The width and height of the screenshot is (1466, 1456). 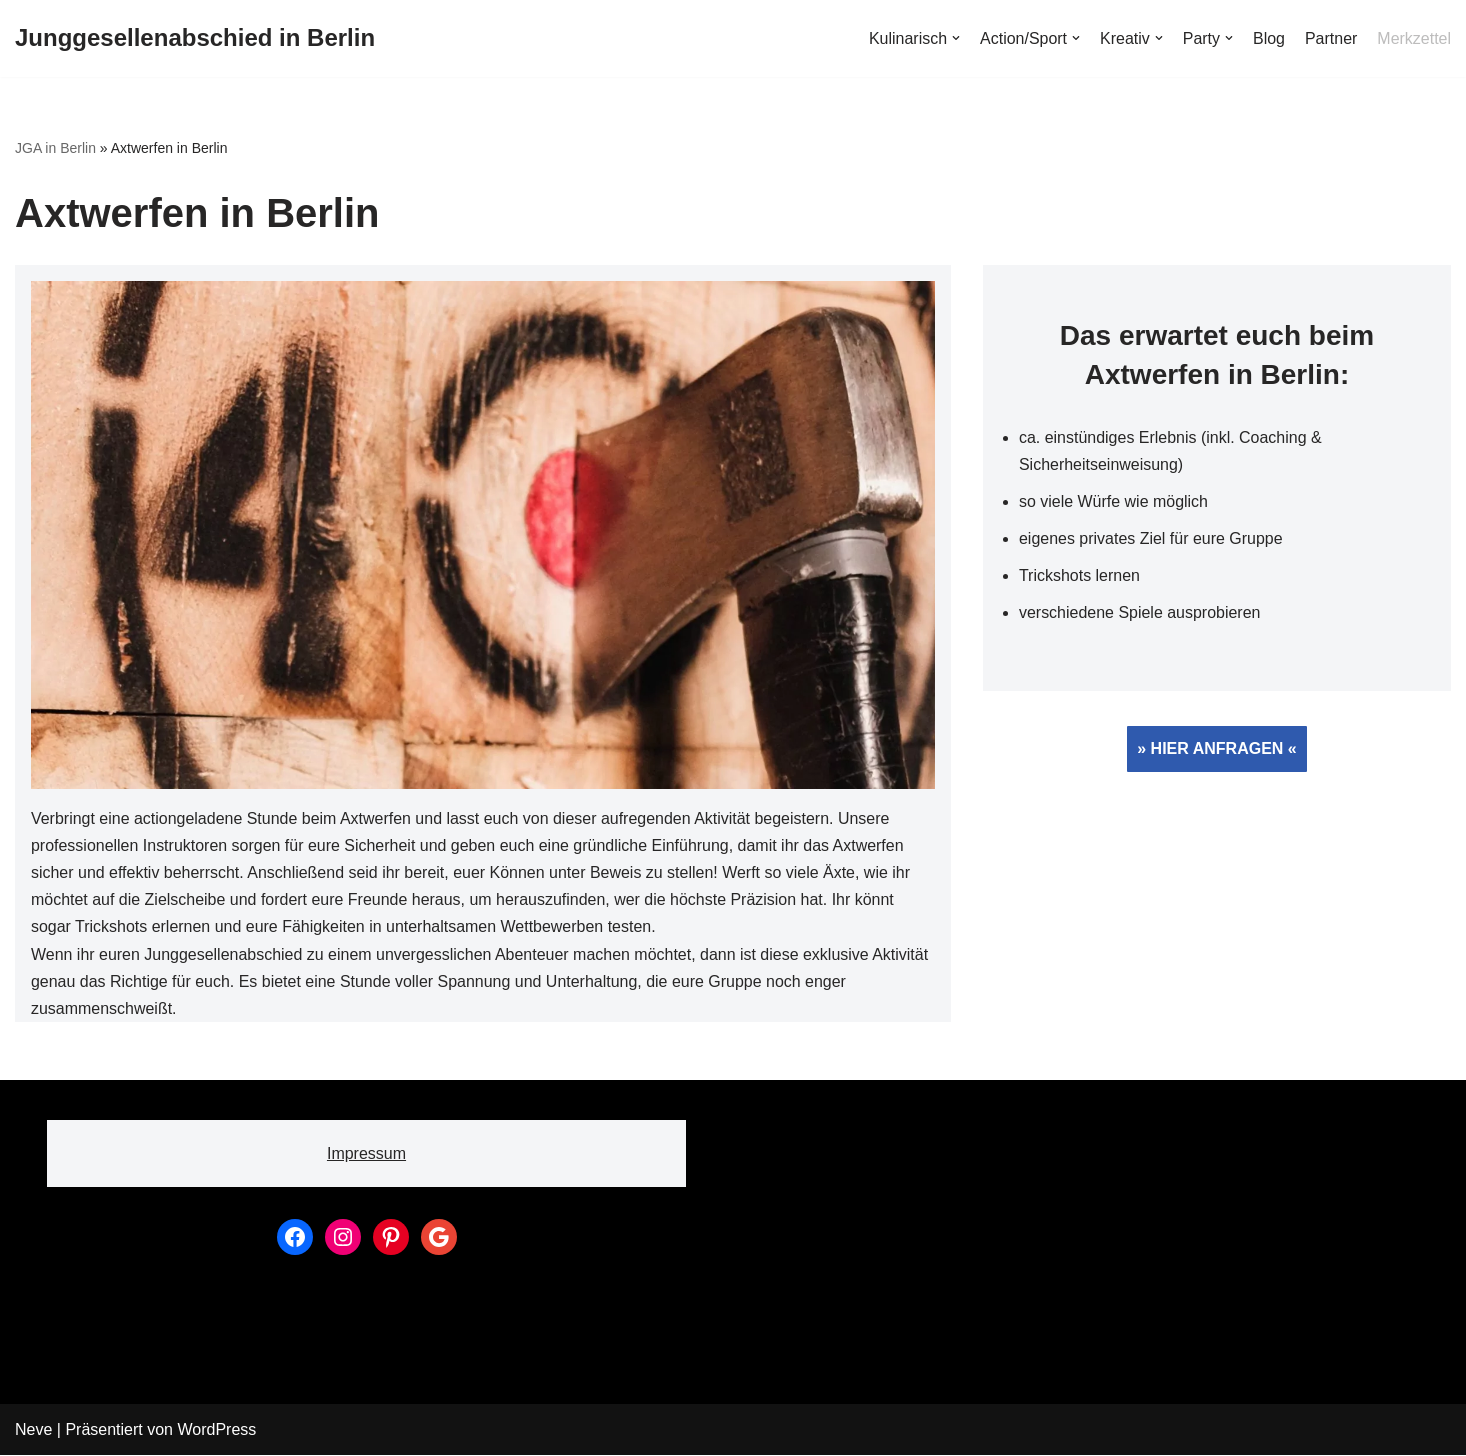 I want to click on WordPress, so click(x=216, y=1430).